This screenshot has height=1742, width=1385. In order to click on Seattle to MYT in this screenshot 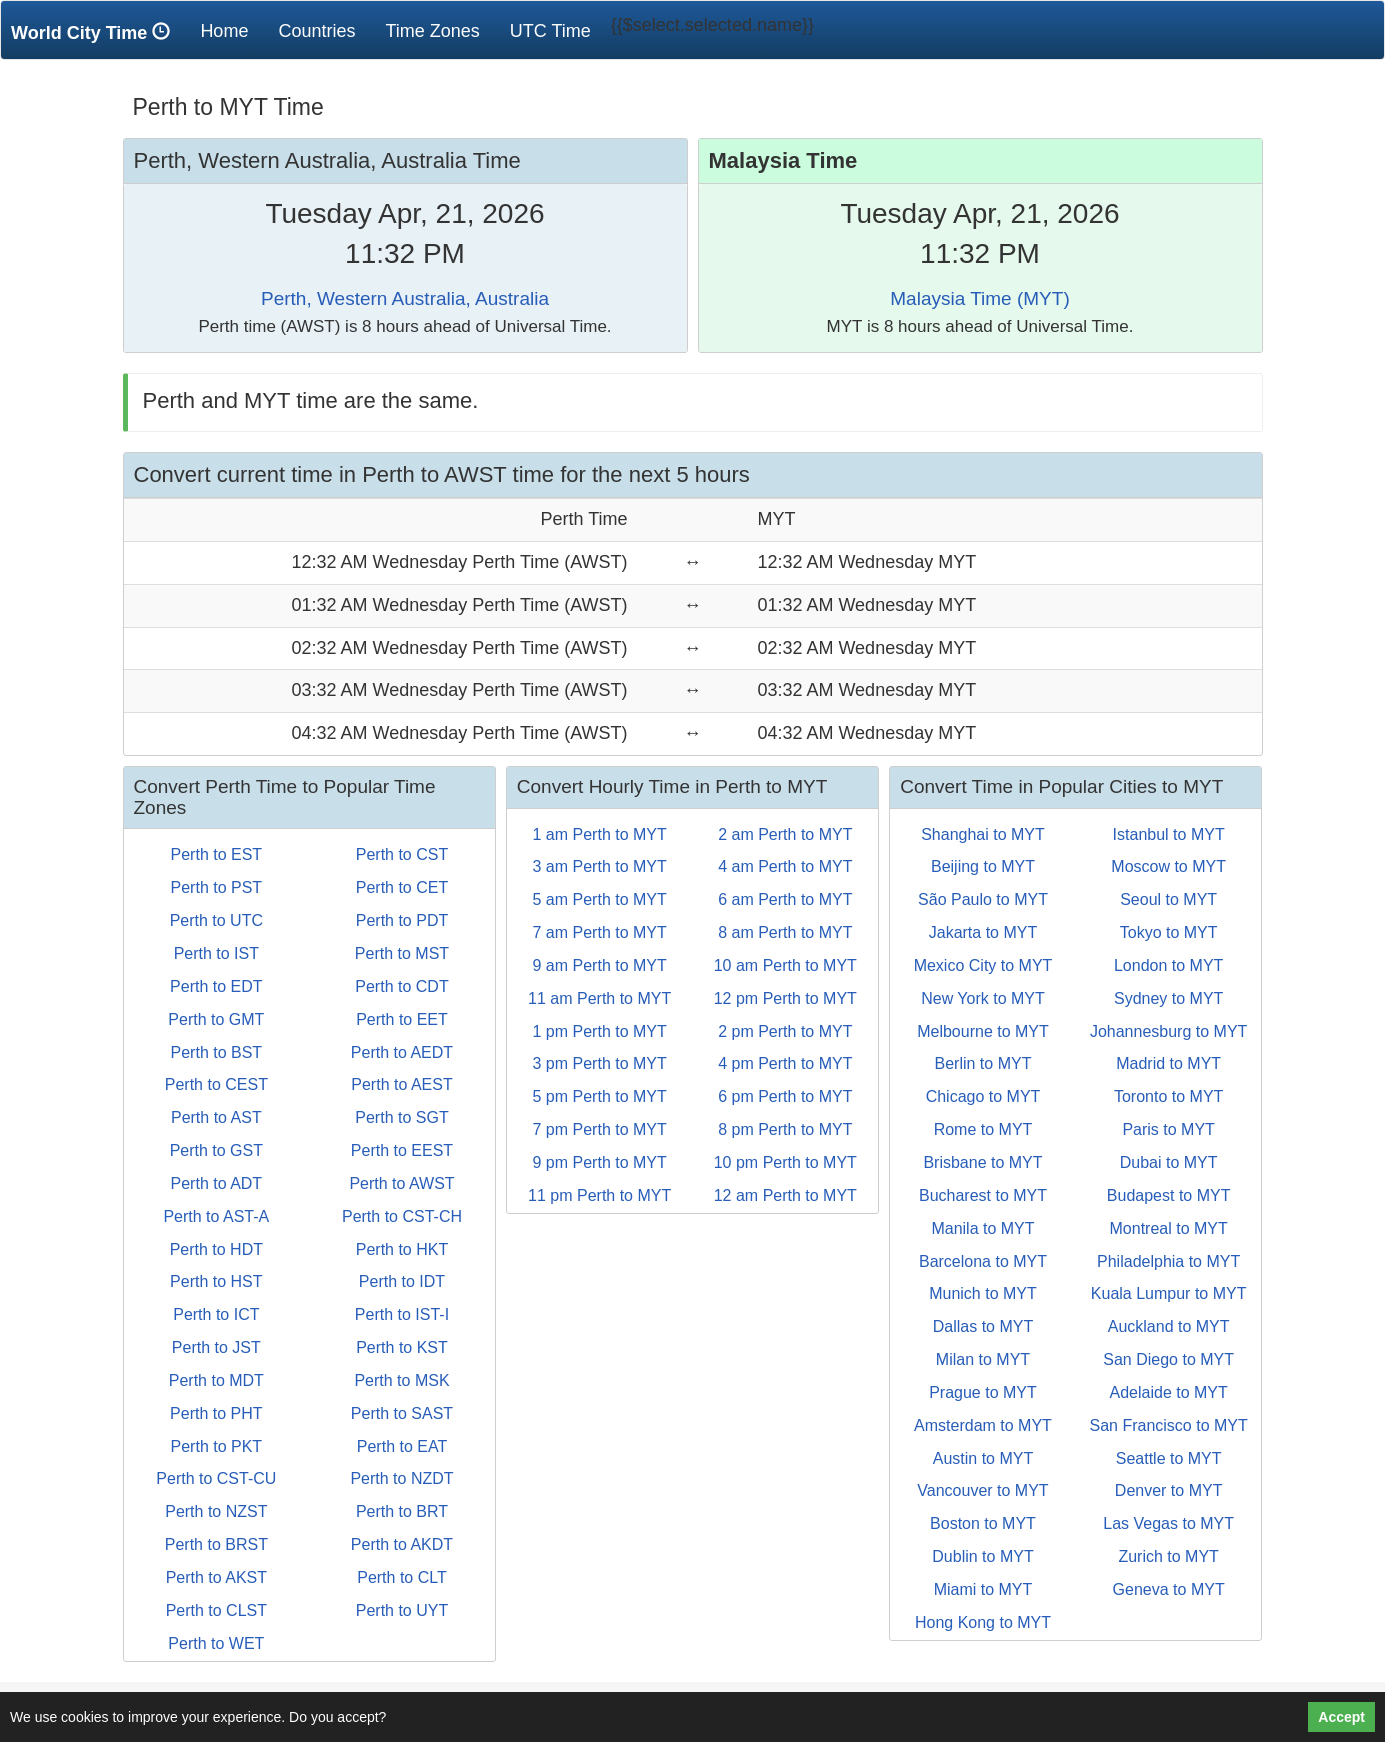, I will do `click(1169, 1458)`.